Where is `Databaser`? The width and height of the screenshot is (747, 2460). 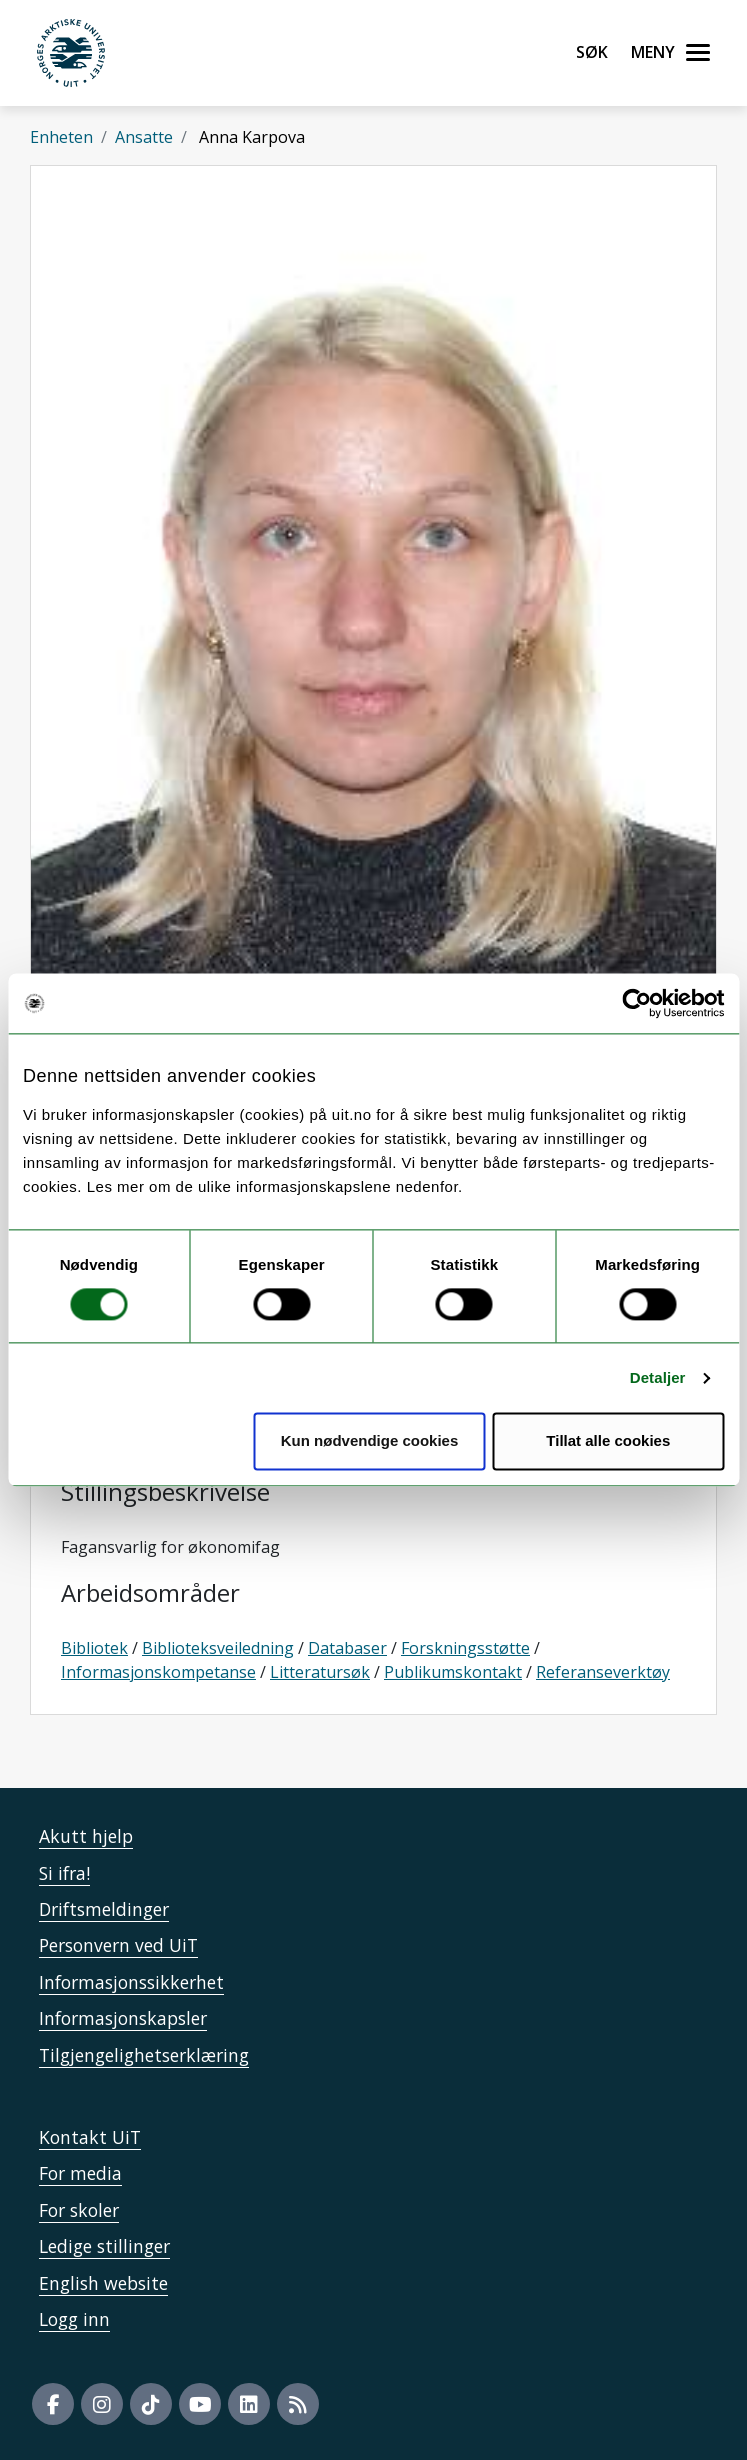
Databaser is located at coordinates (347, 1648).